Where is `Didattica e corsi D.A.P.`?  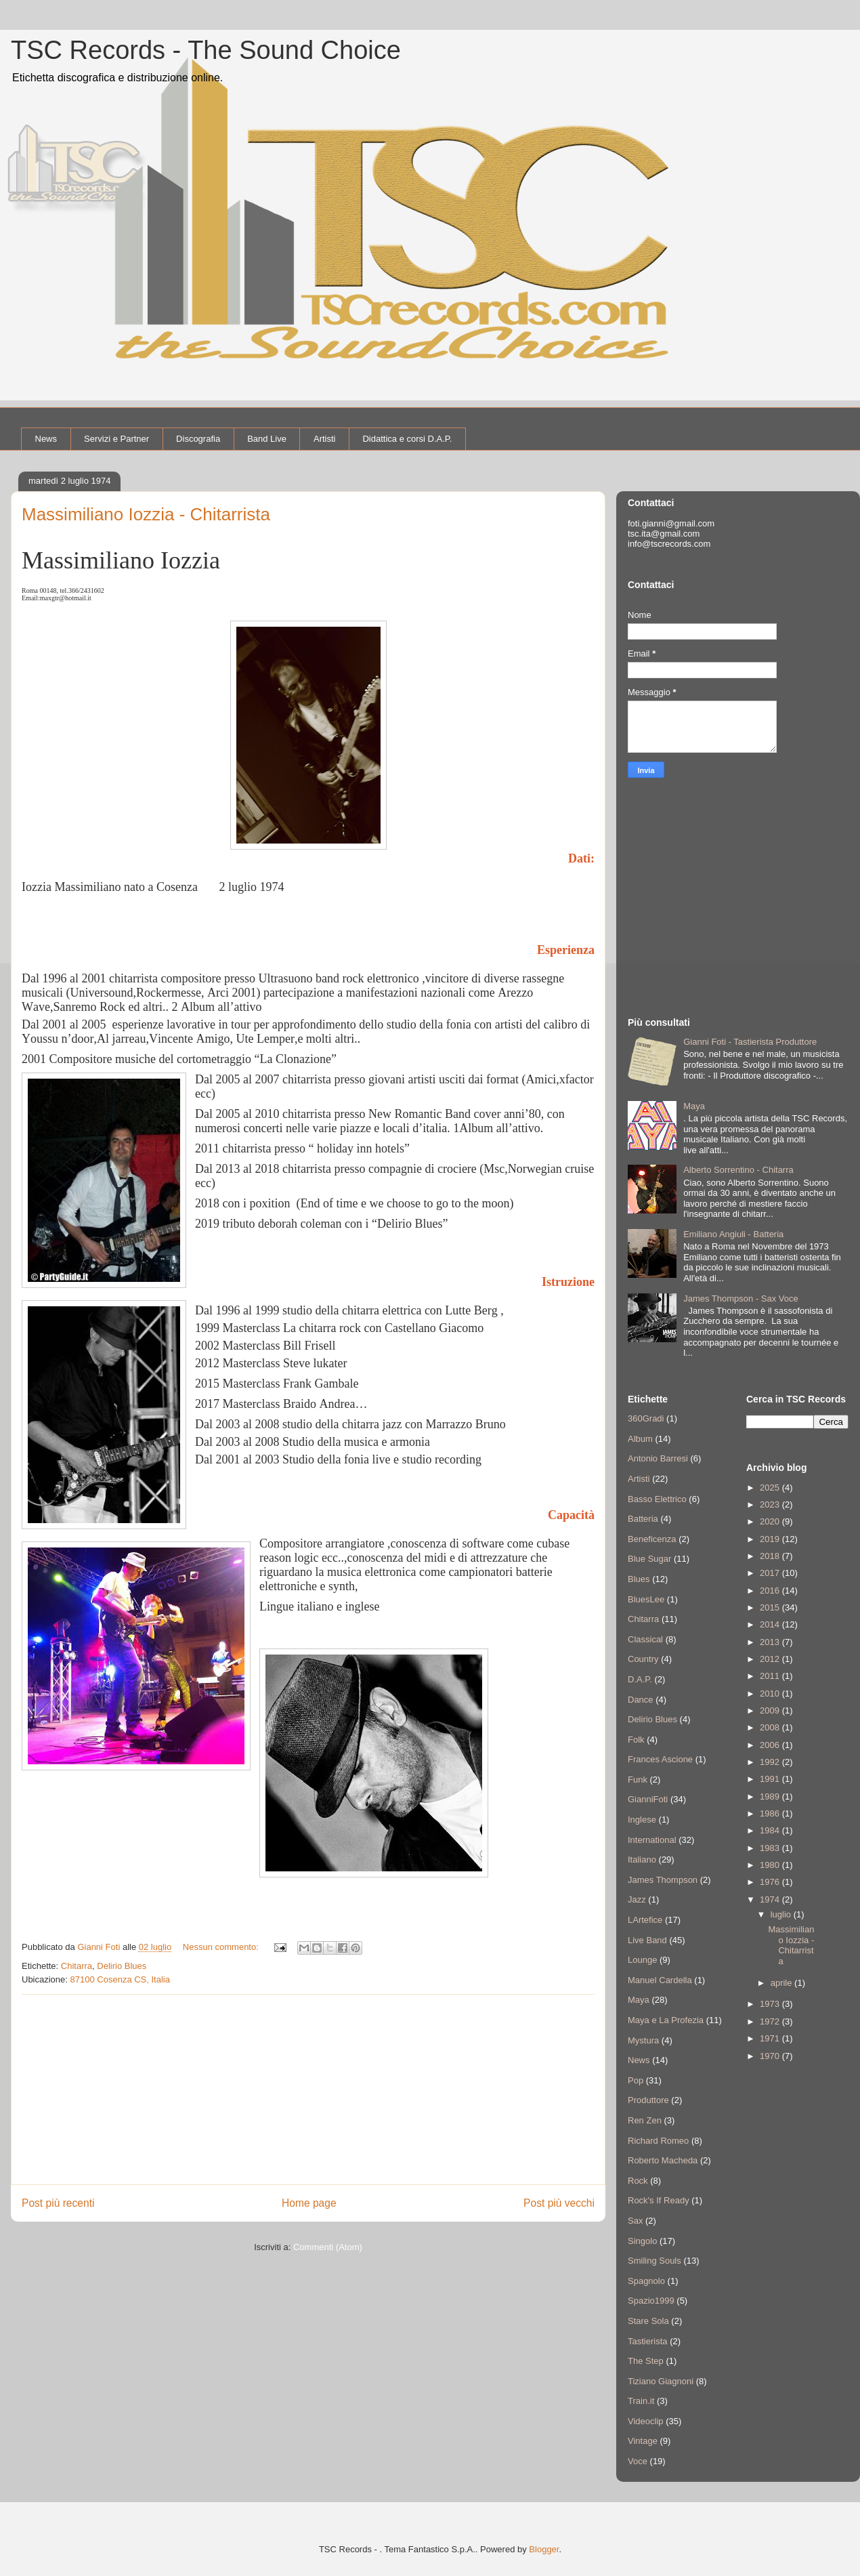
Didattica e corsi D.A.P. is located at coordinates (407, 439).